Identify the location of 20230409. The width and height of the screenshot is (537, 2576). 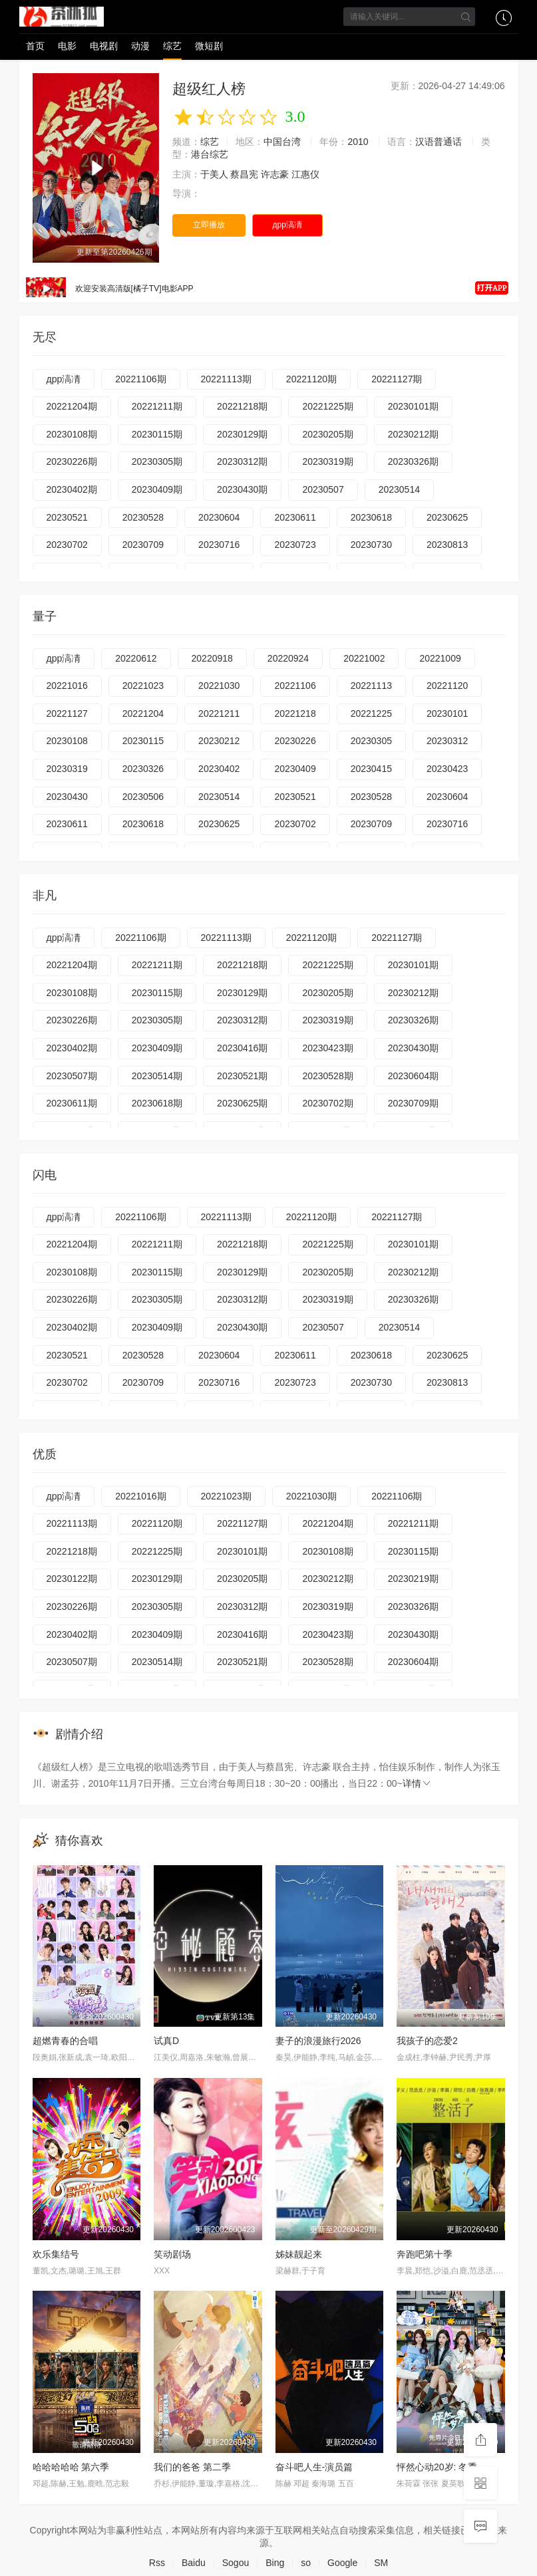
(294, 768).